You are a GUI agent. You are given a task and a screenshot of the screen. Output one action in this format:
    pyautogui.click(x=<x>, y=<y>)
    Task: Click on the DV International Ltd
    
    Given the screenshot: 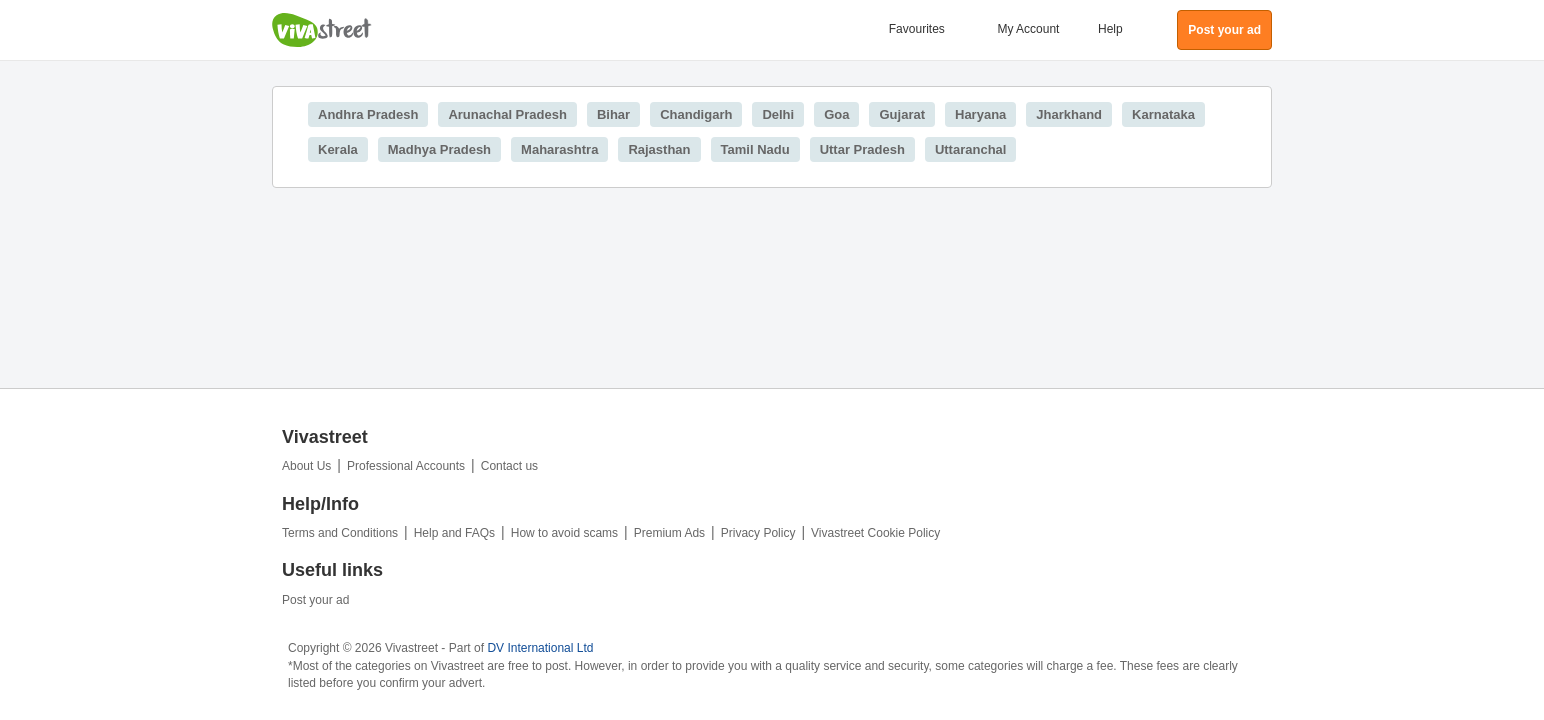 What is the action you would take?
    pyautogui.click(x=540, y=648)
    